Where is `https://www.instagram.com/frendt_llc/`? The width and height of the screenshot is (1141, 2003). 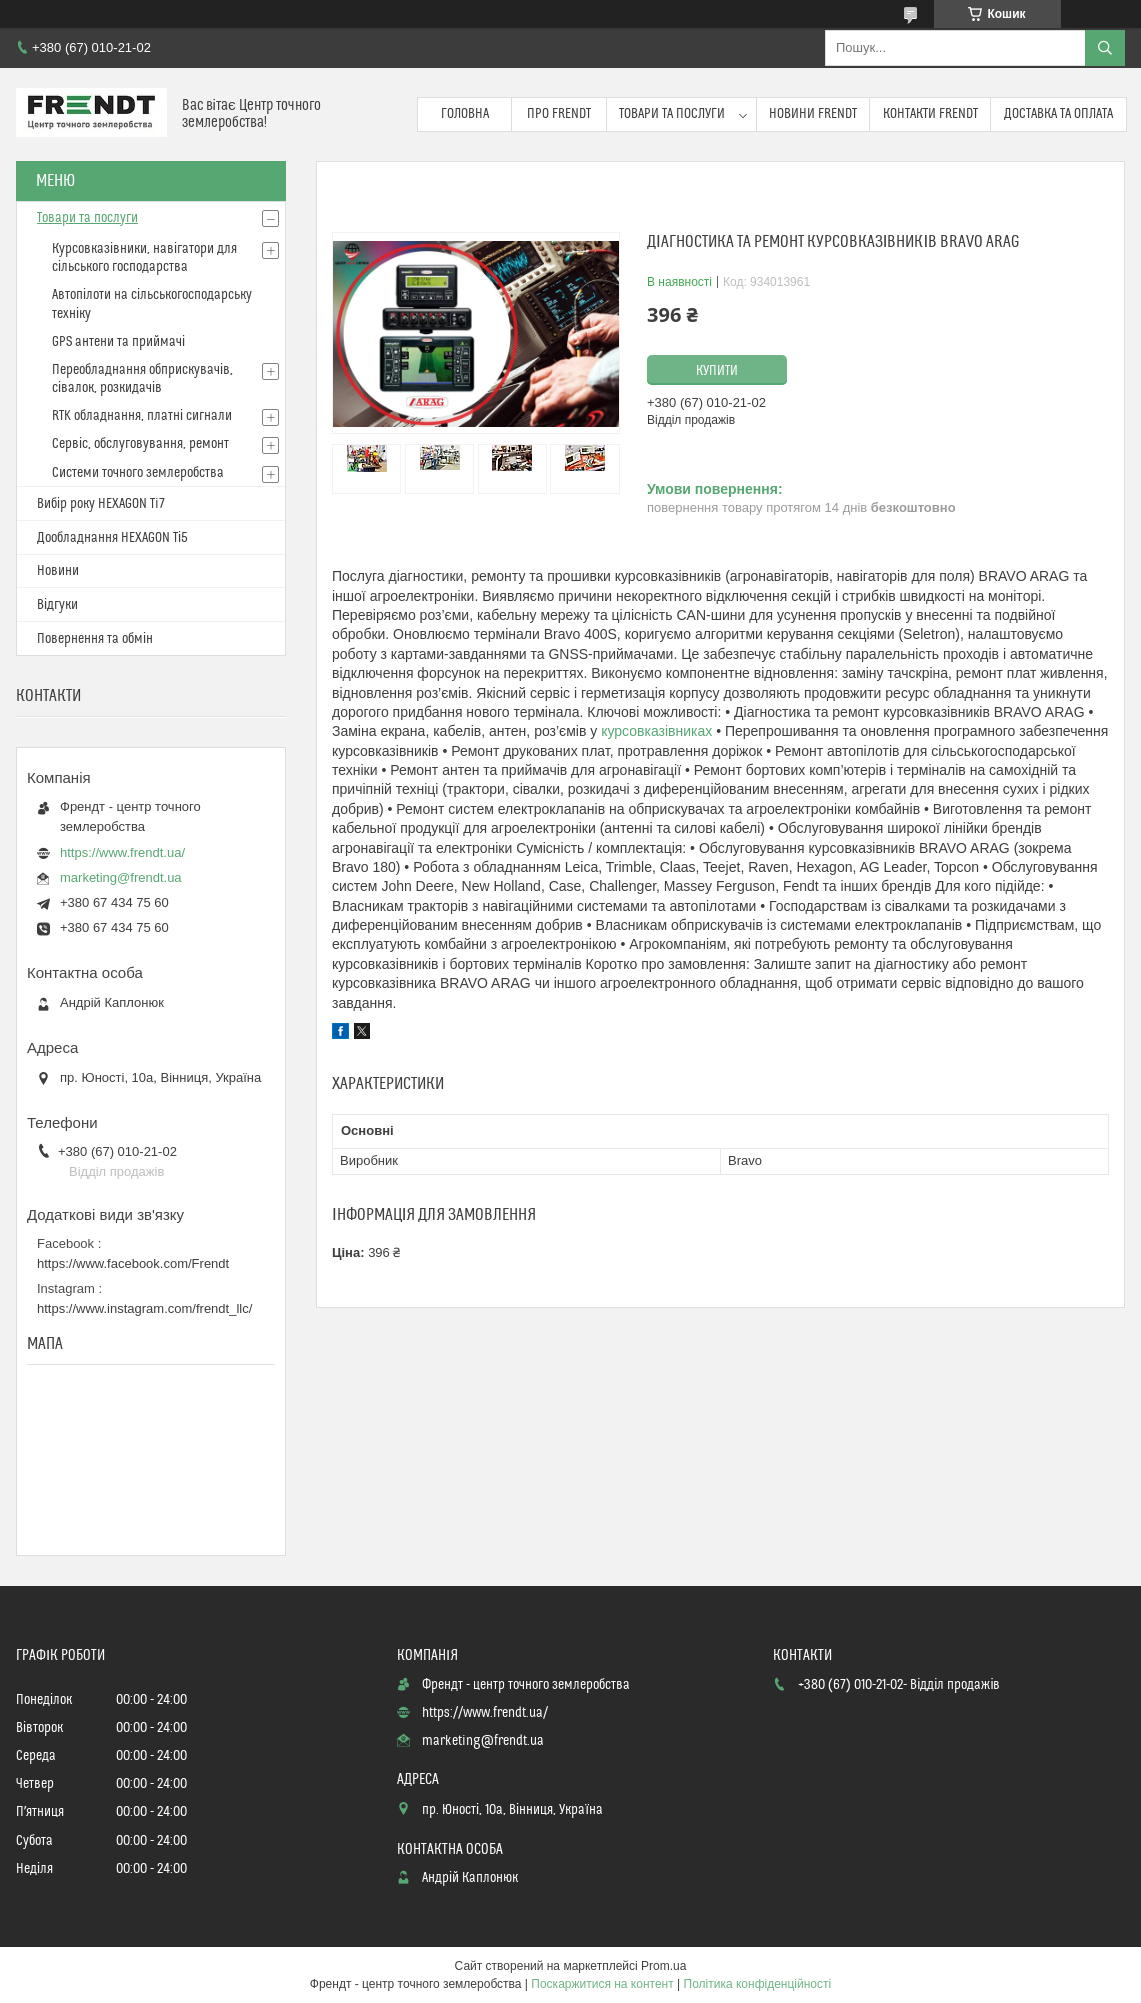 https://www.instagram.com/frendt_llc/ is located at coordinates (144, 1308).